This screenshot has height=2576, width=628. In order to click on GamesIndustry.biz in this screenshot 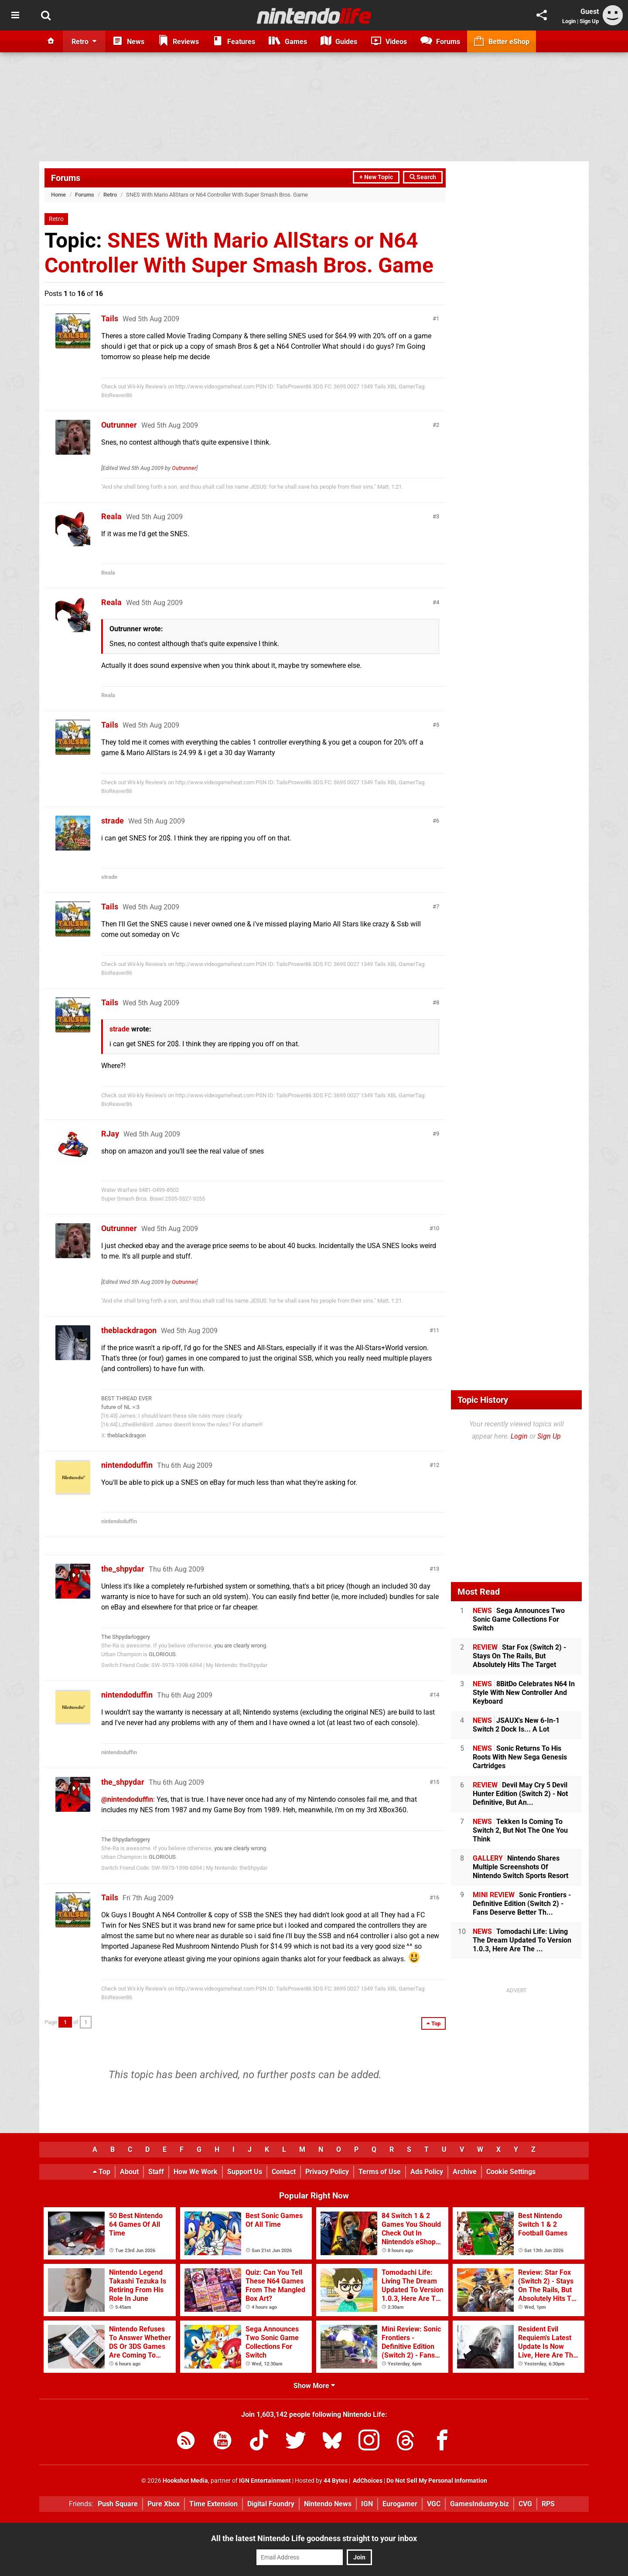, I will do `click(479, 2504)`.